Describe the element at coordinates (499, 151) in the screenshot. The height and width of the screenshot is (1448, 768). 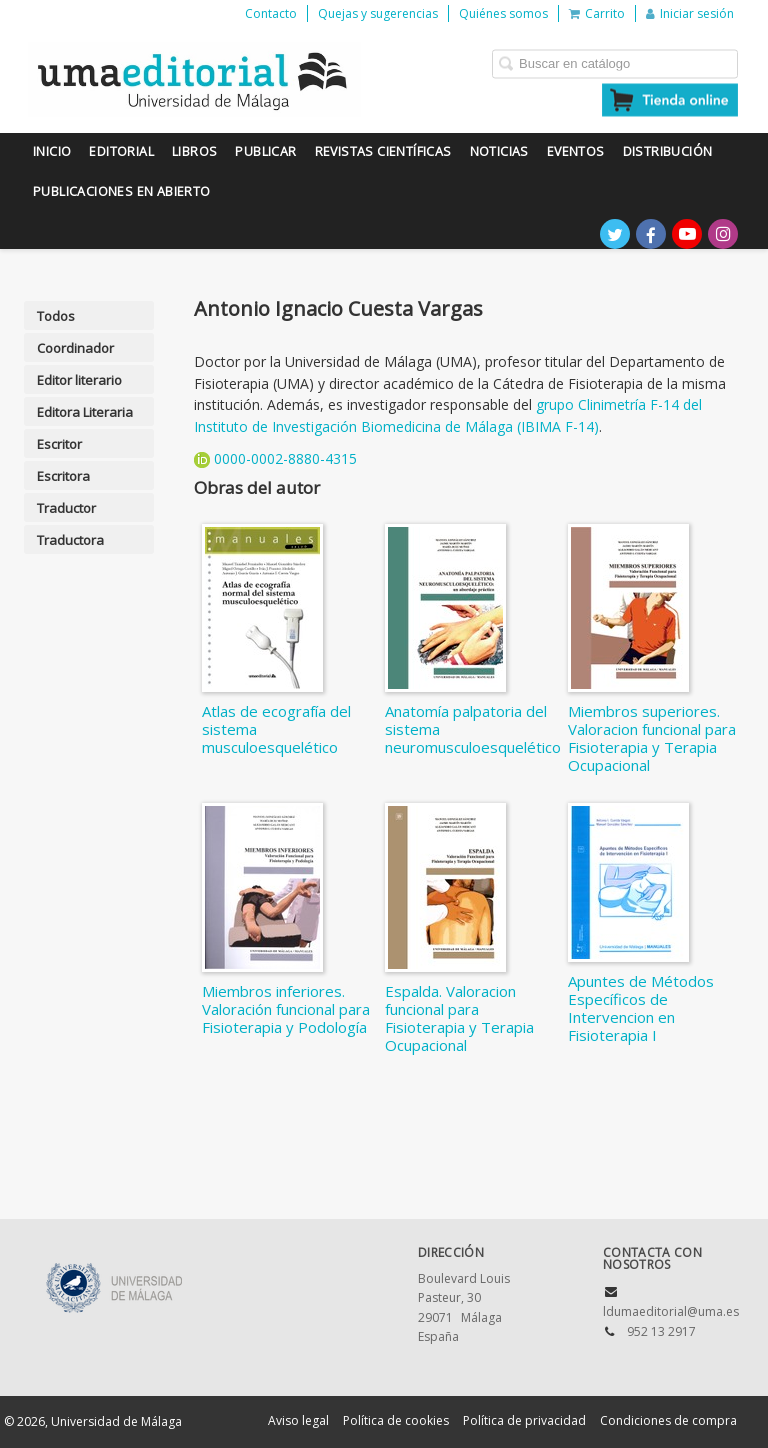
I see `Noticias` at that location.